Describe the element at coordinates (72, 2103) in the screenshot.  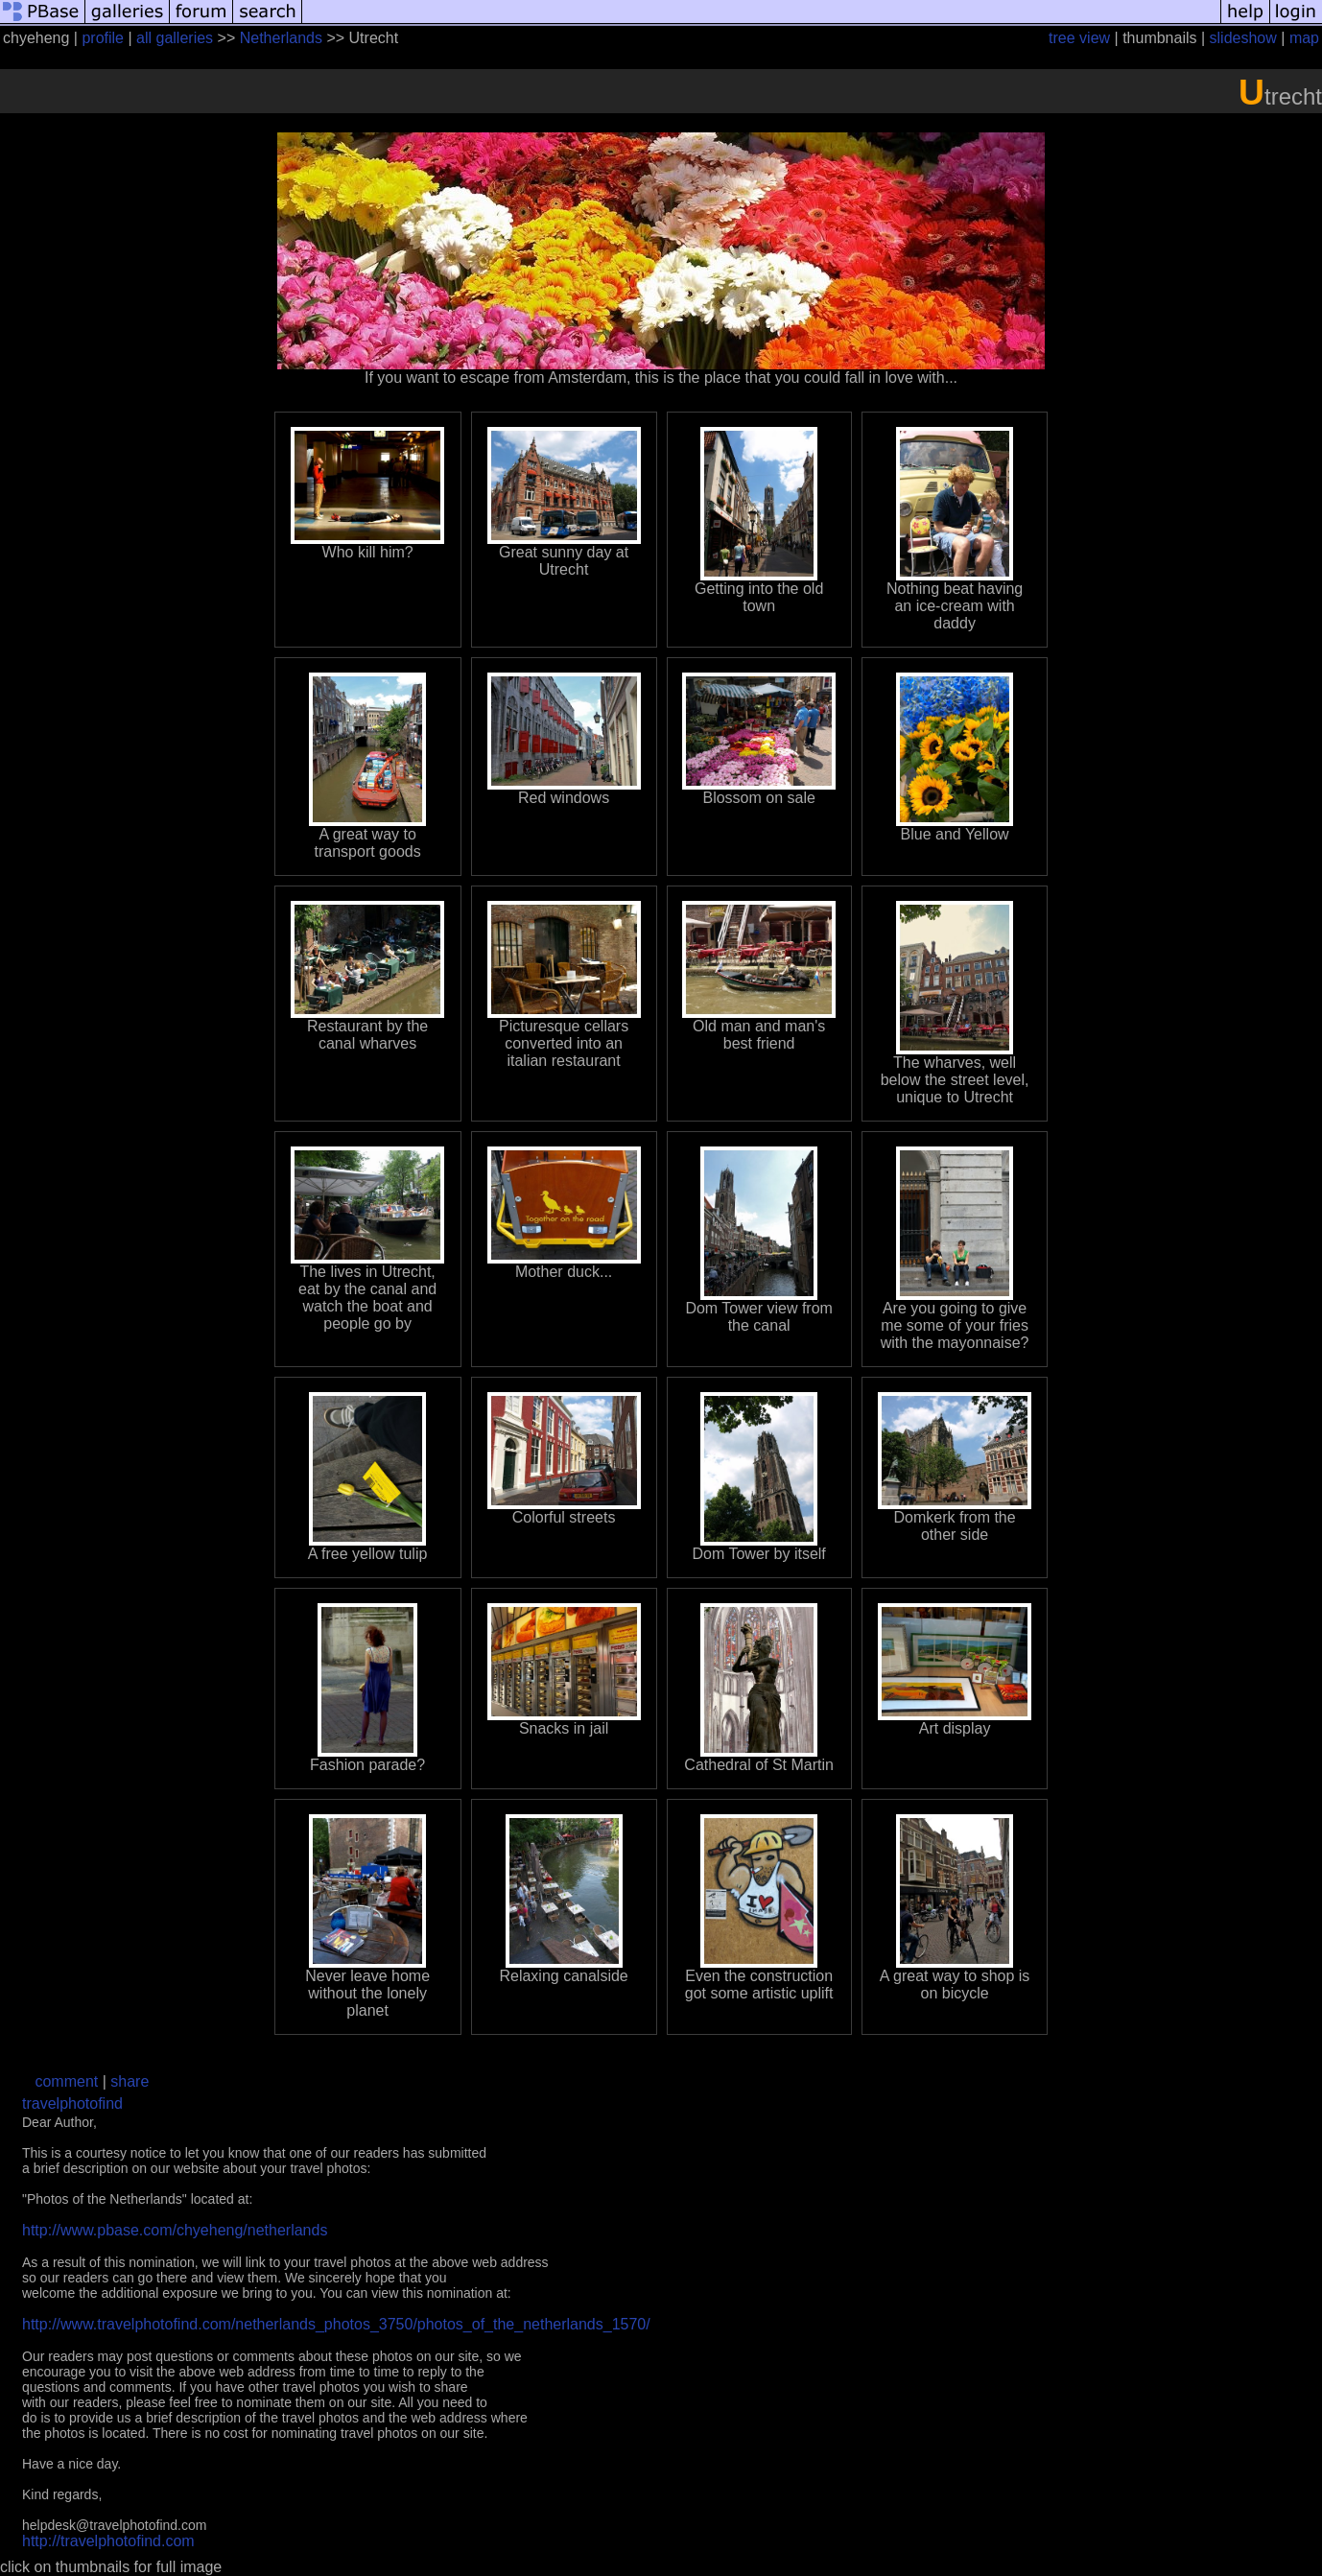
I see `travelphotofind` at that location.